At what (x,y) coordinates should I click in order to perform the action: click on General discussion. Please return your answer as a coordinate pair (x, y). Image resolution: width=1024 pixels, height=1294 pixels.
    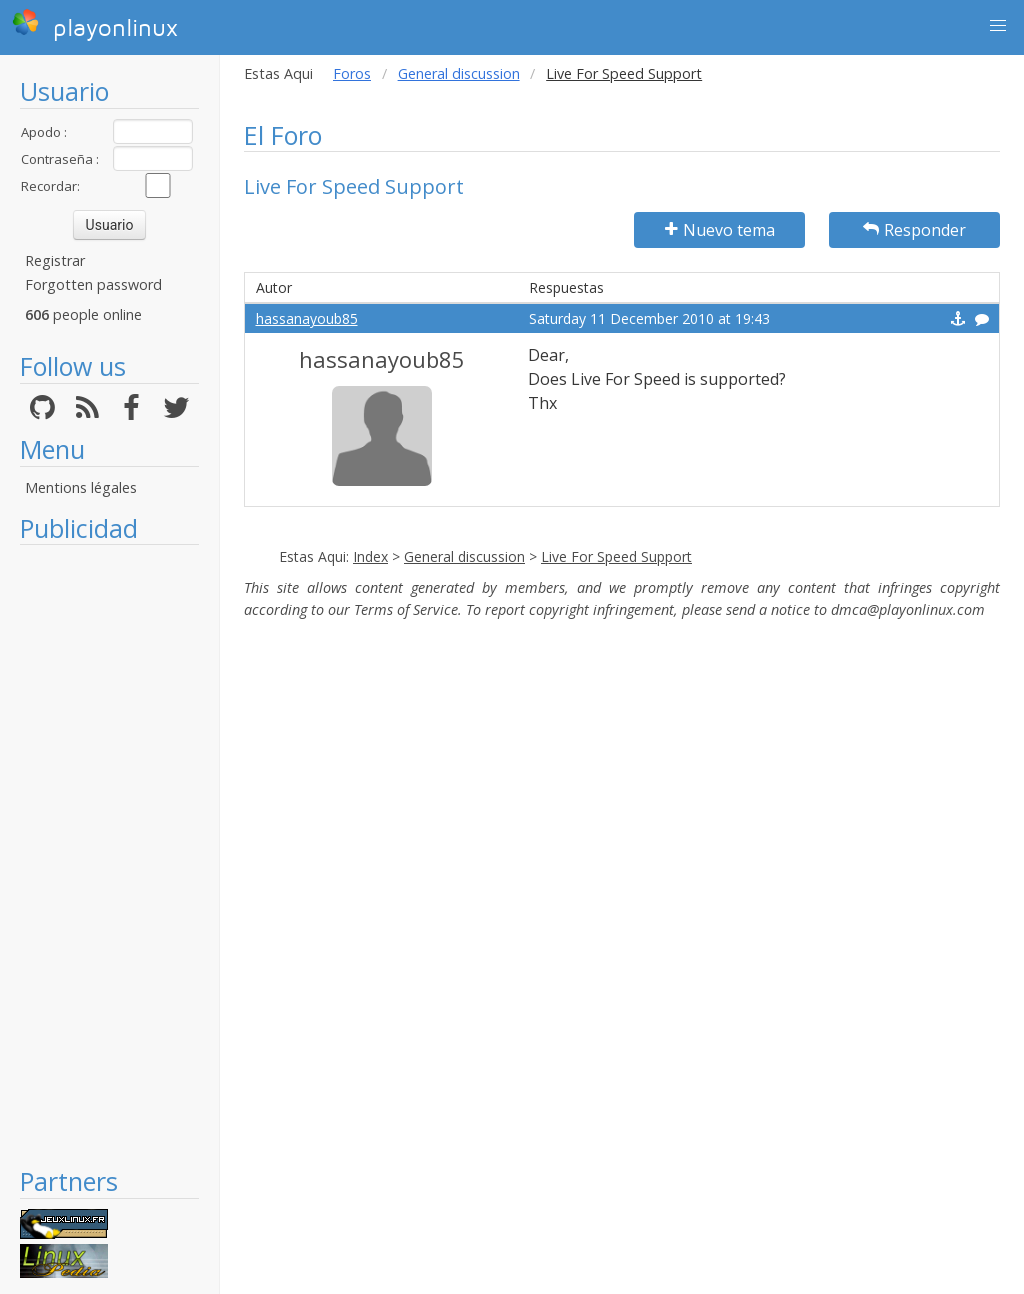
    Looking at the image, I should click on (459, 73).